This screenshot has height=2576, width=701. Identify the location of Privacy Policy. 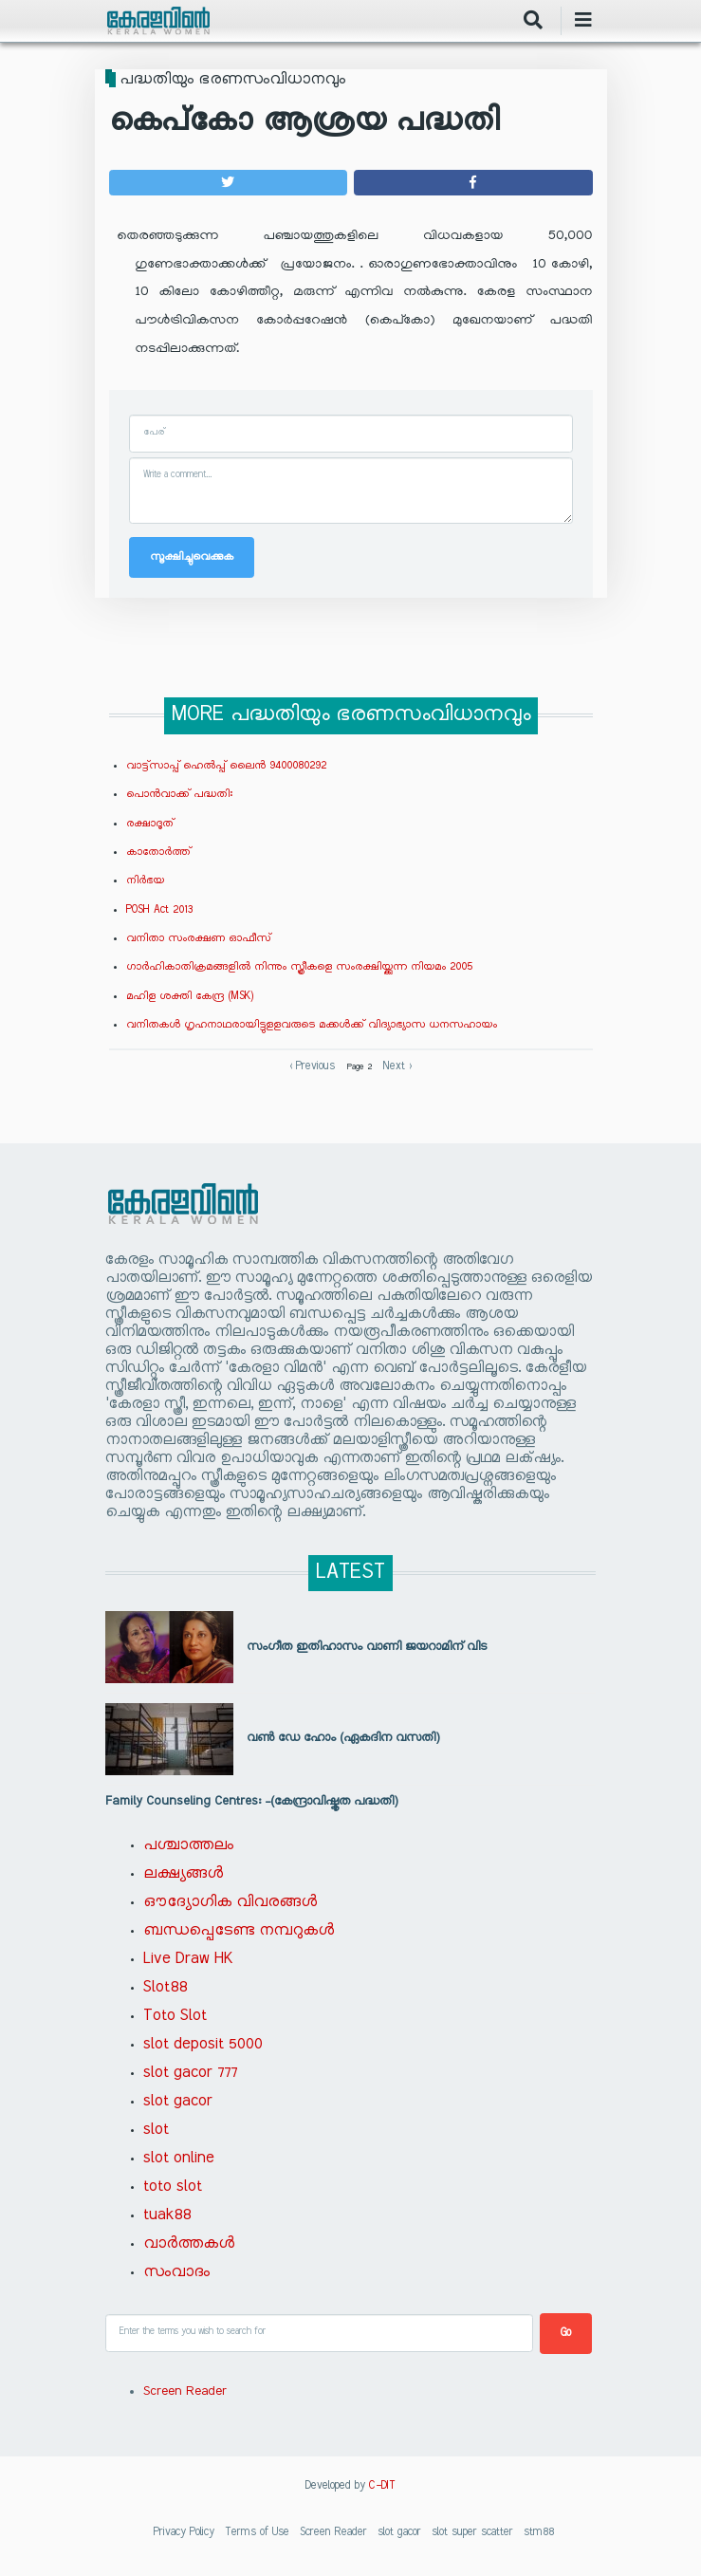
(184, 2532).